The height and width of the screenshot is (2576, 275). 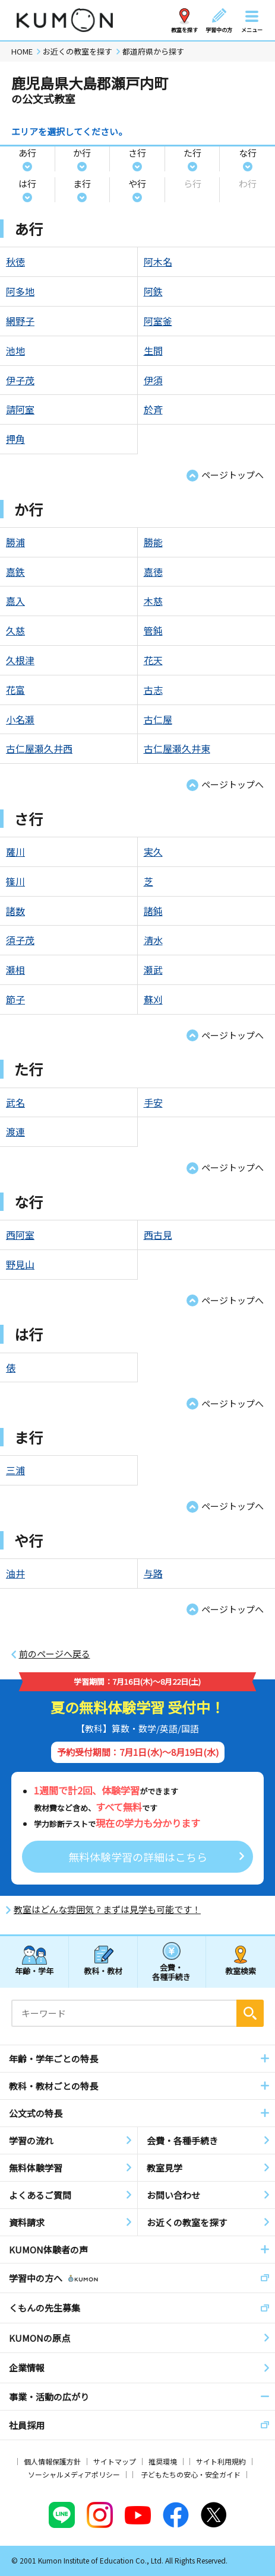 What do you see at coordinates (20, 660) in the screenshot?
I see `久根津` at bounding box center [20, 660].